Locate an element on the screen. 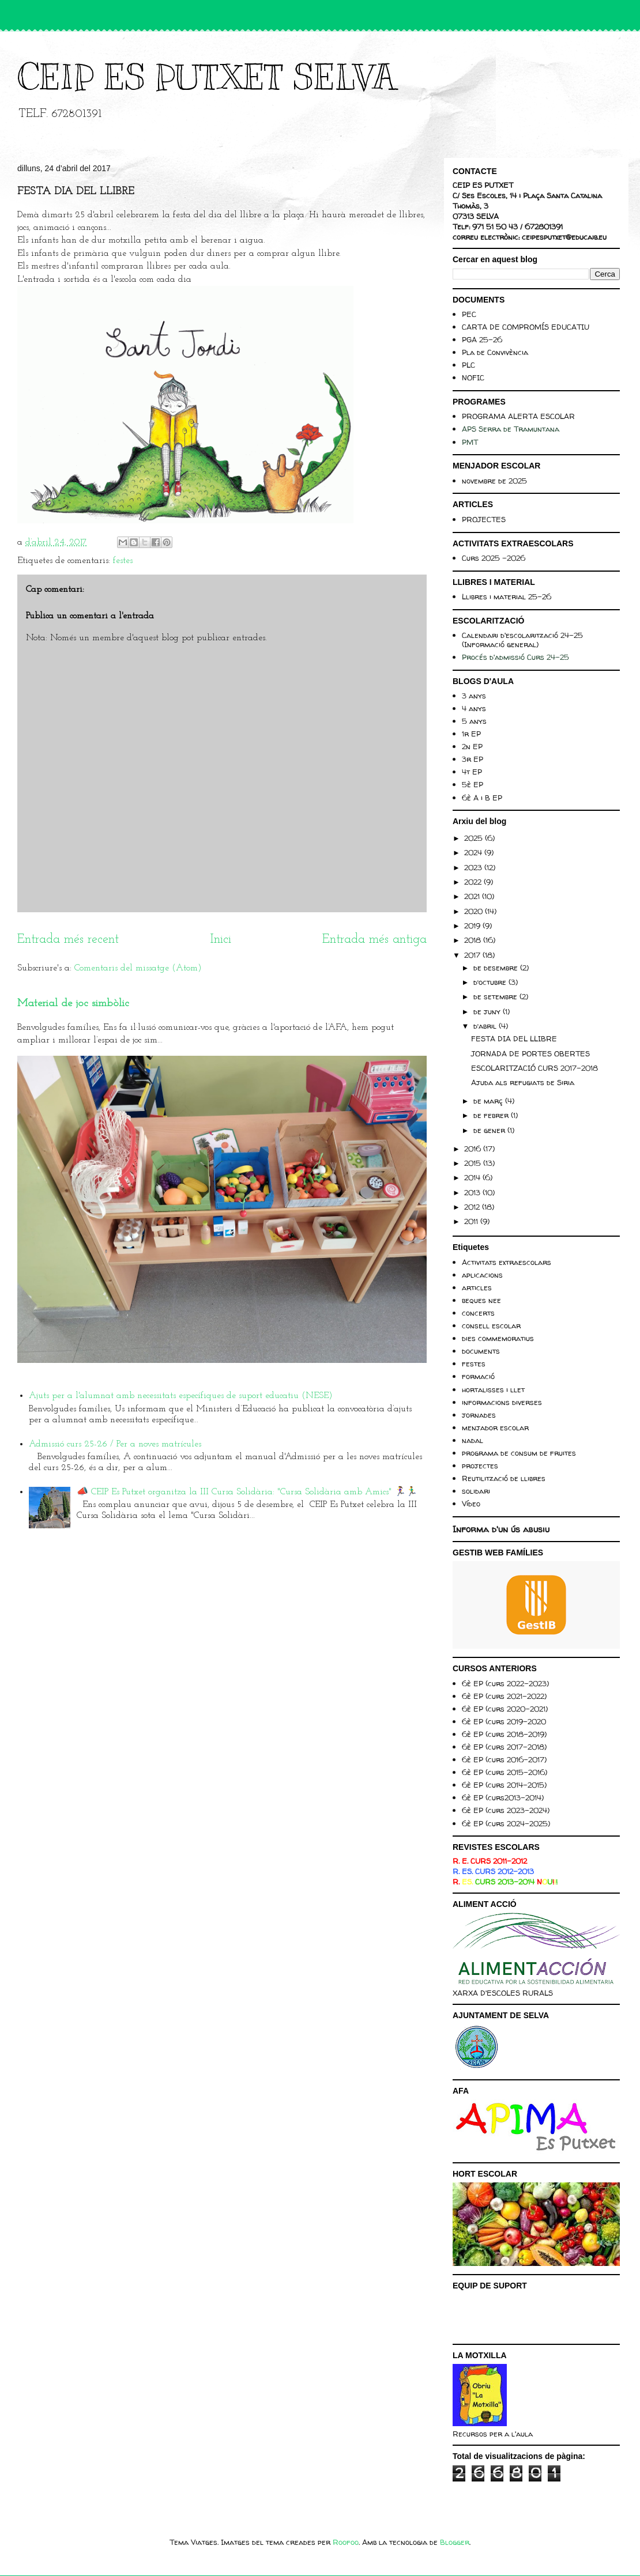 This screenshot has height=2576, width=640. 5è EP is located at coordinates (472, 784).